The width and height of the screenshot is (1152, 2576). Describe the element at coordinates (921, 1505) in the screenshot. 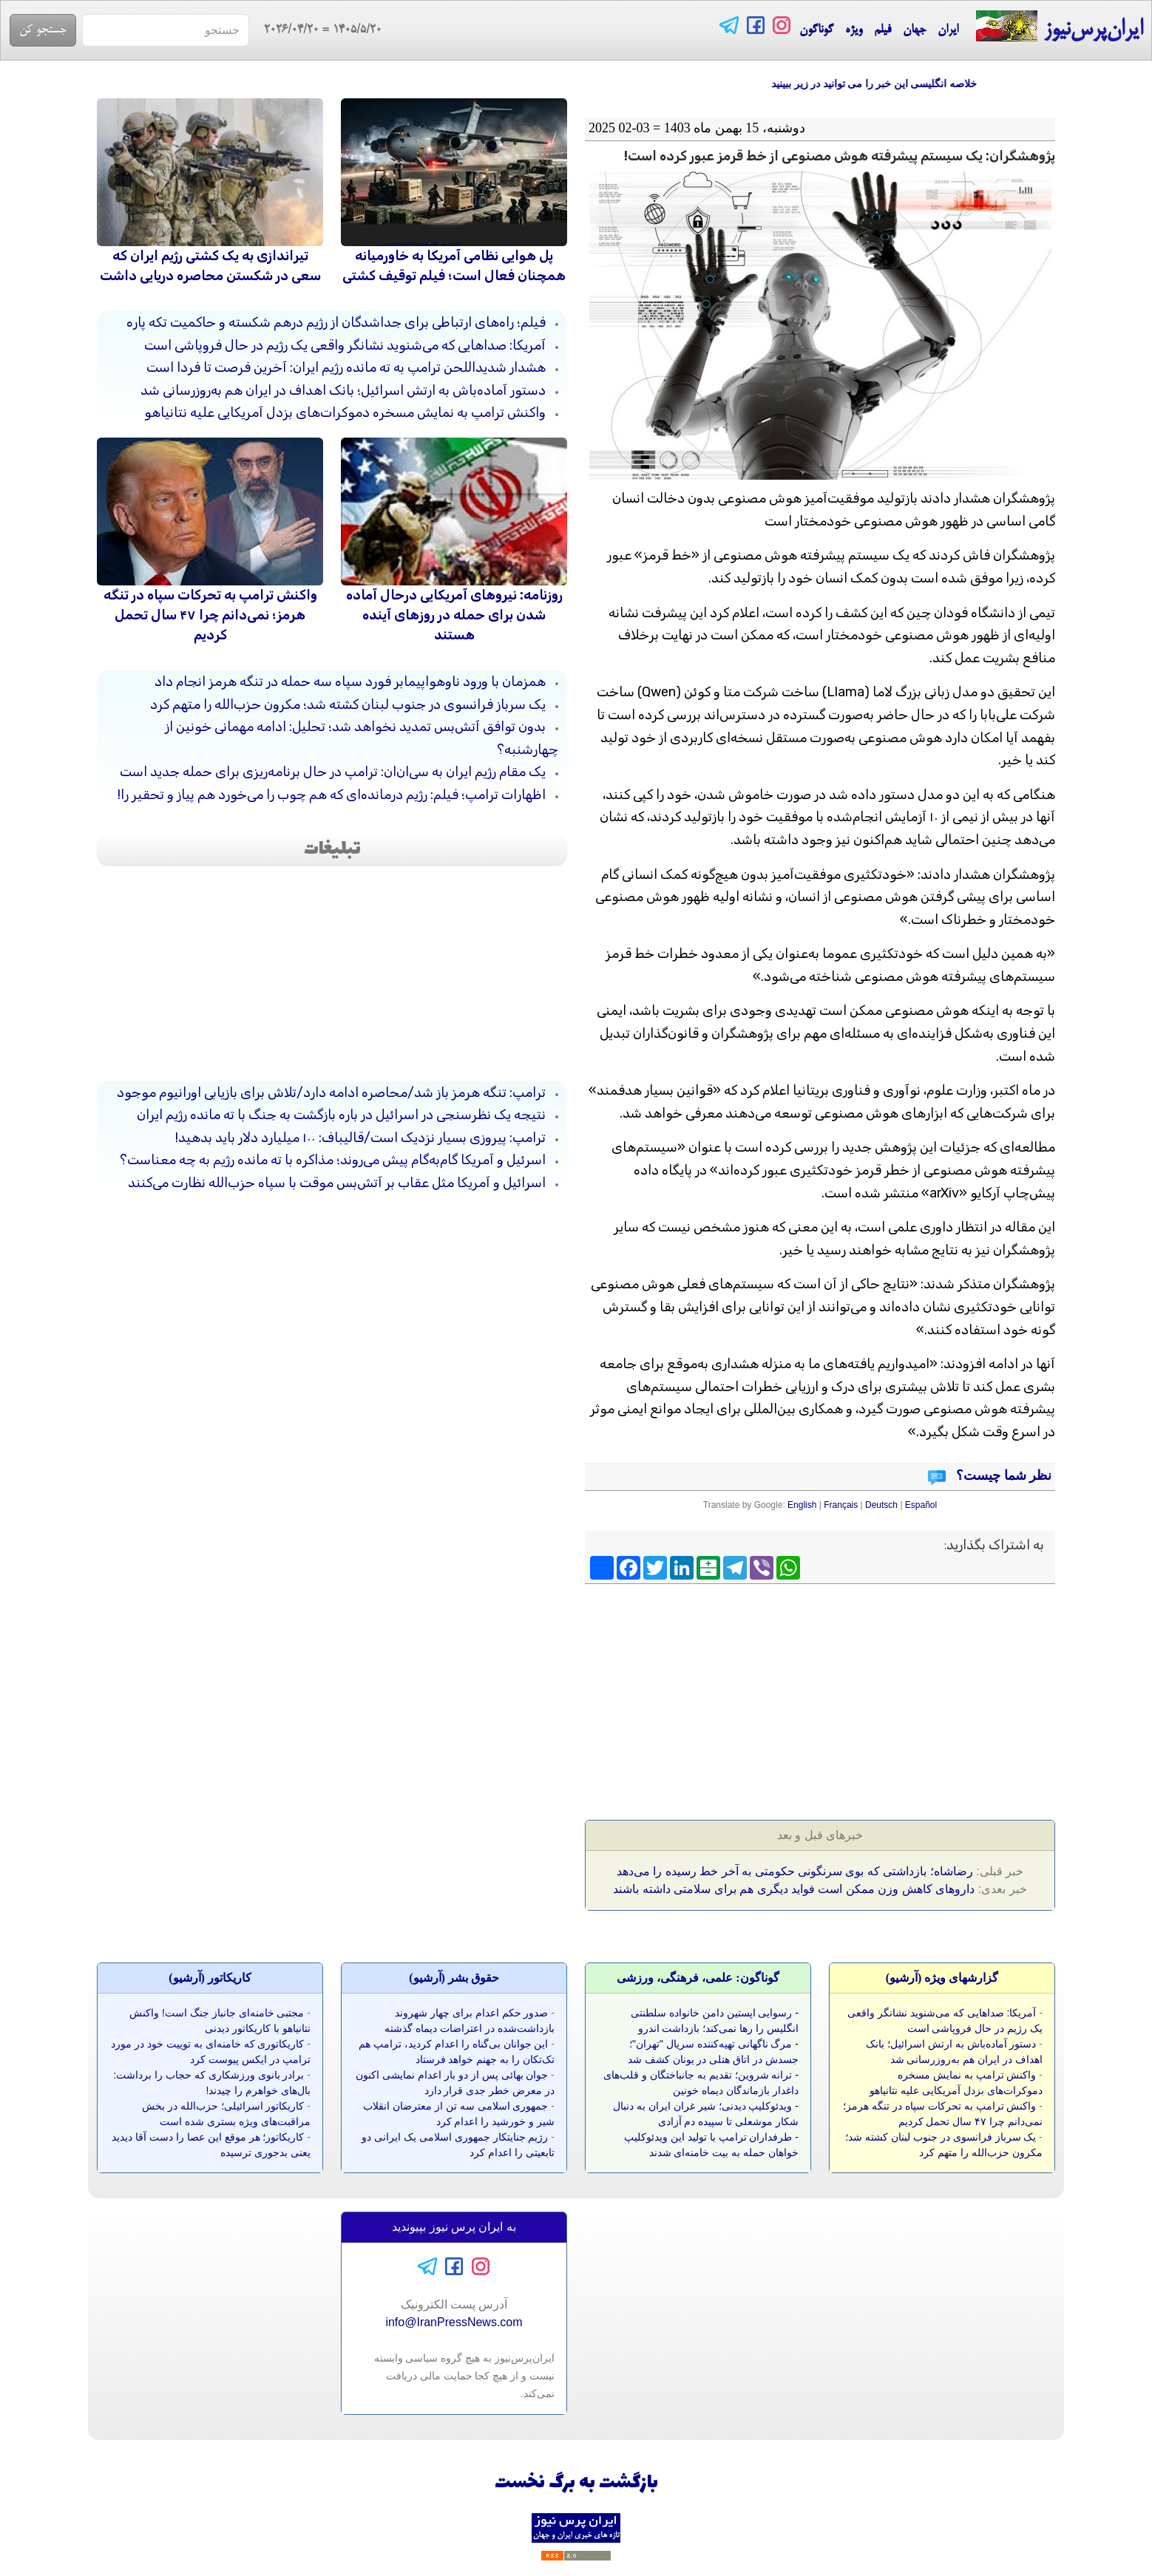

I see `Español` at that location.